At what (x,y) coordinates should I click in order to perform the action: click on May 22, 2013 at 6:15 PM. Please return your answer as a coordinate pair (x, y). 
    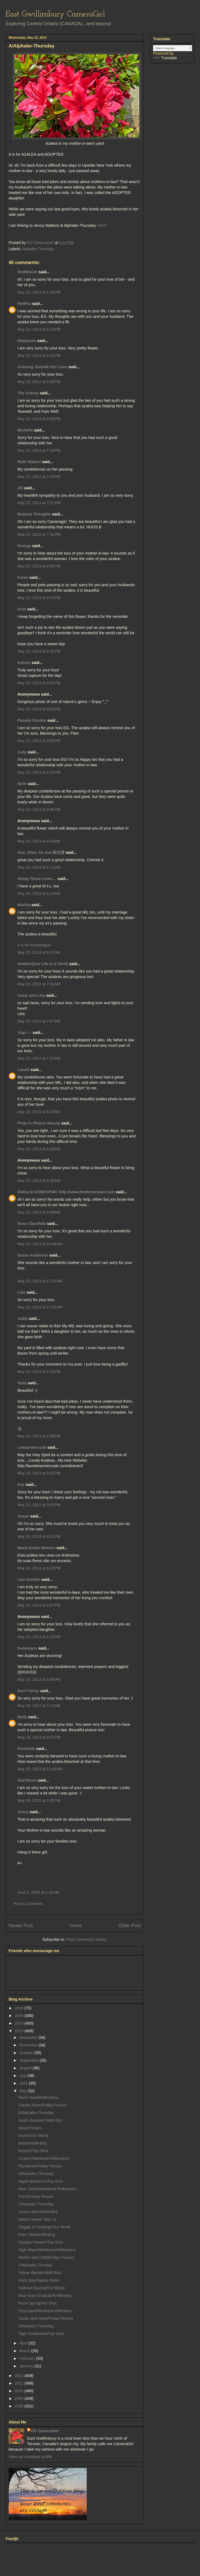
    Looking at the image, I should click on (39, 329).